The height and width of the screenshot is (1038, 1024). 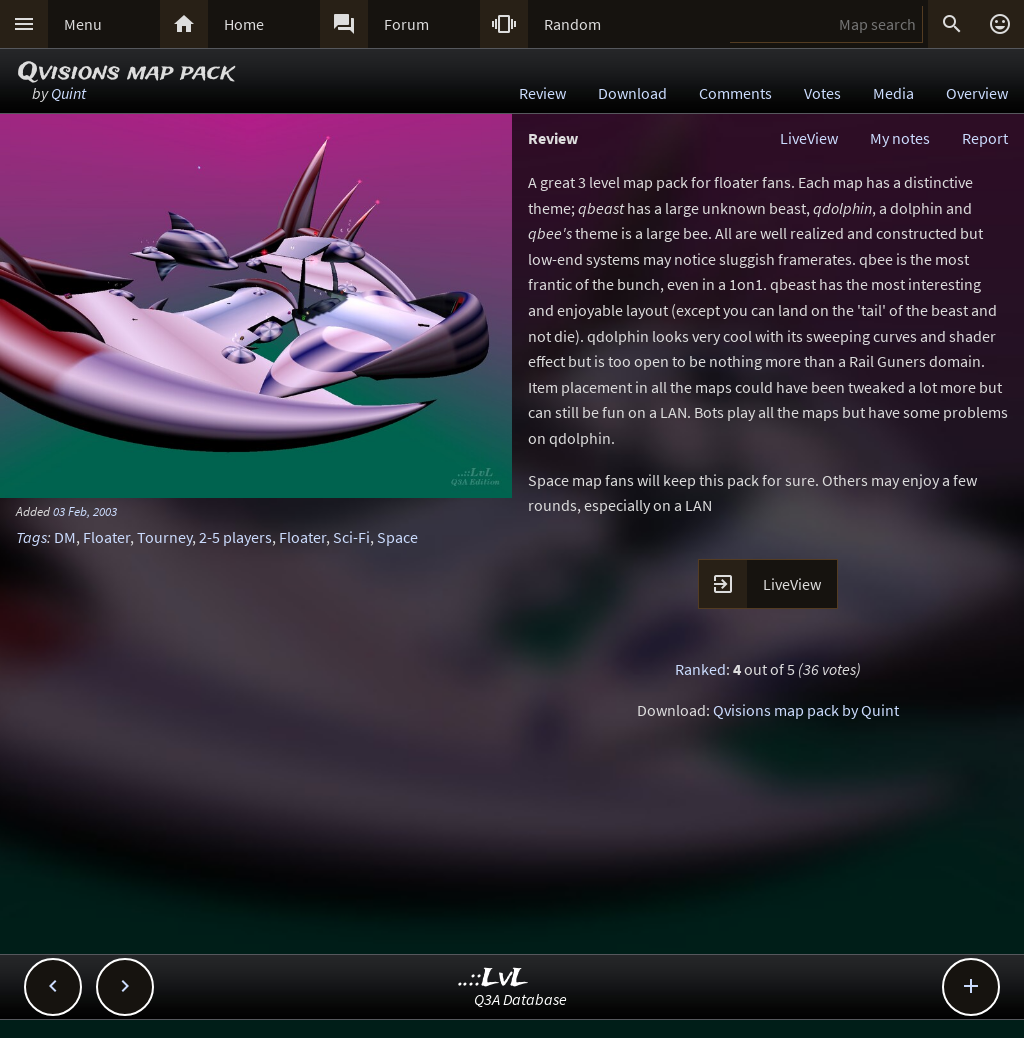 I want to click on Download, so click(x=632, y=93).